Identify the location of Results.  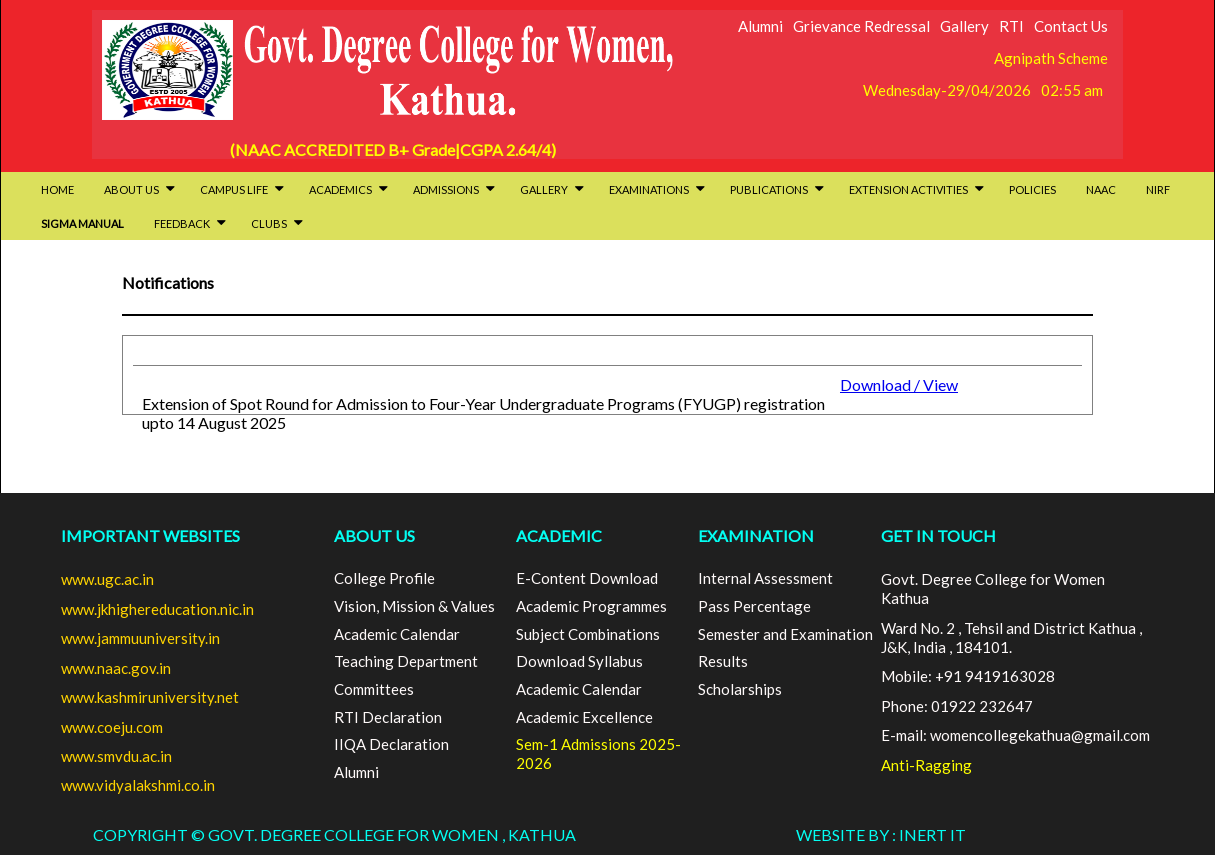
(723, 661).